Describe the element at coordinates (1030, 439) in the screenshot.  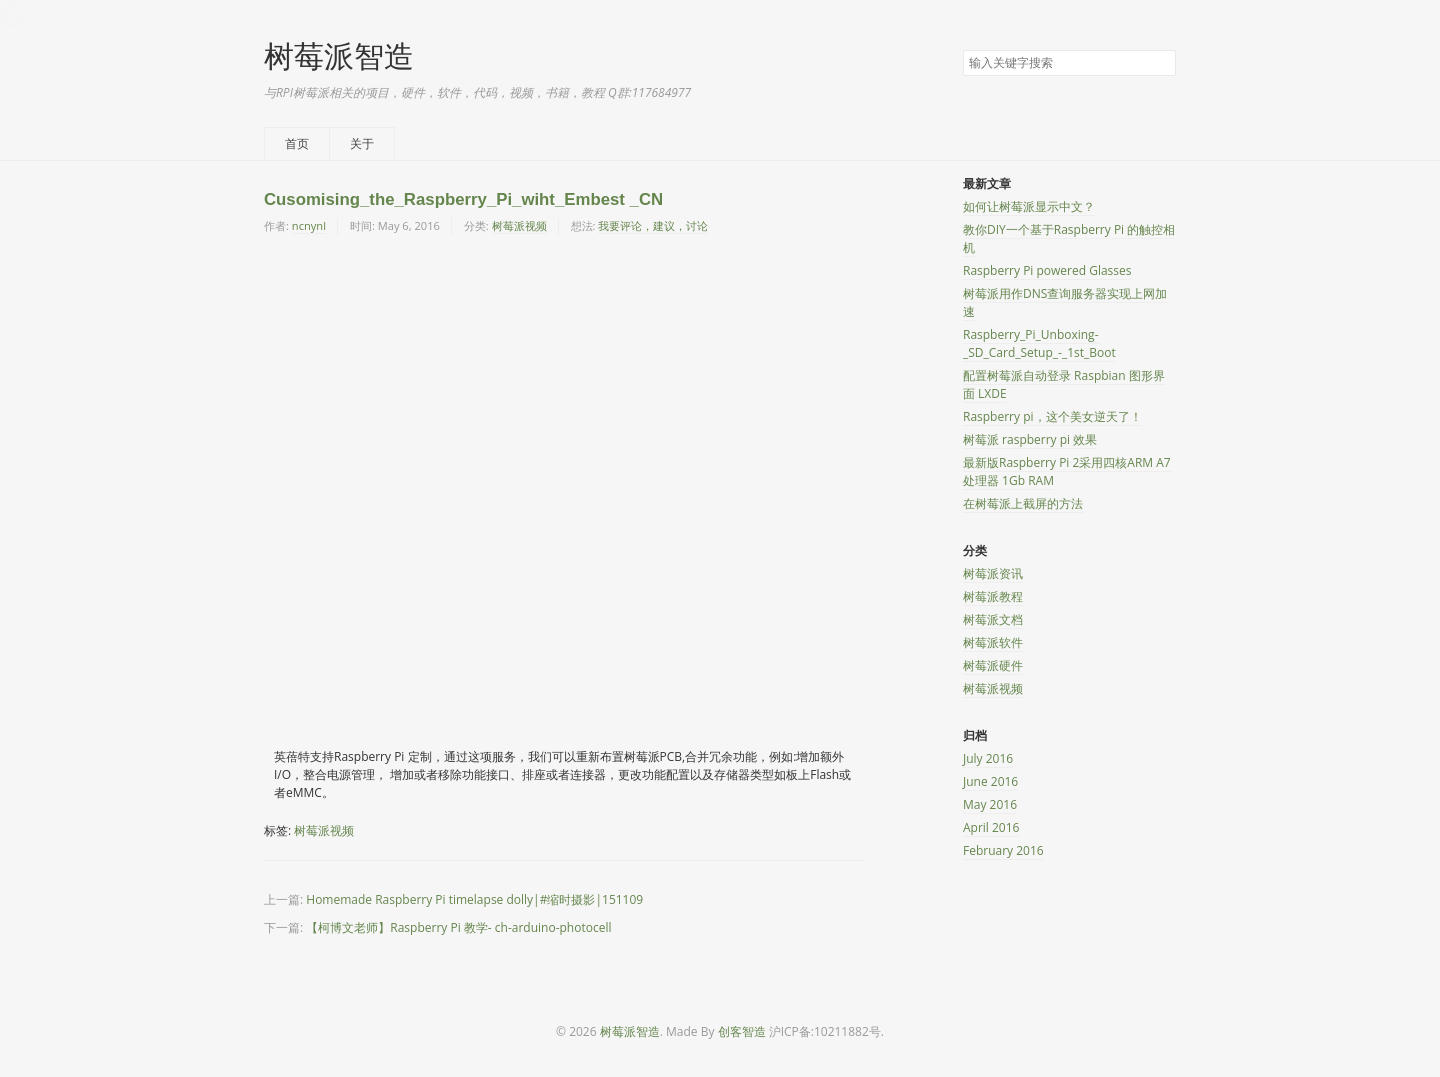
I see `树莓派 raspberry pi 效果` at that location.